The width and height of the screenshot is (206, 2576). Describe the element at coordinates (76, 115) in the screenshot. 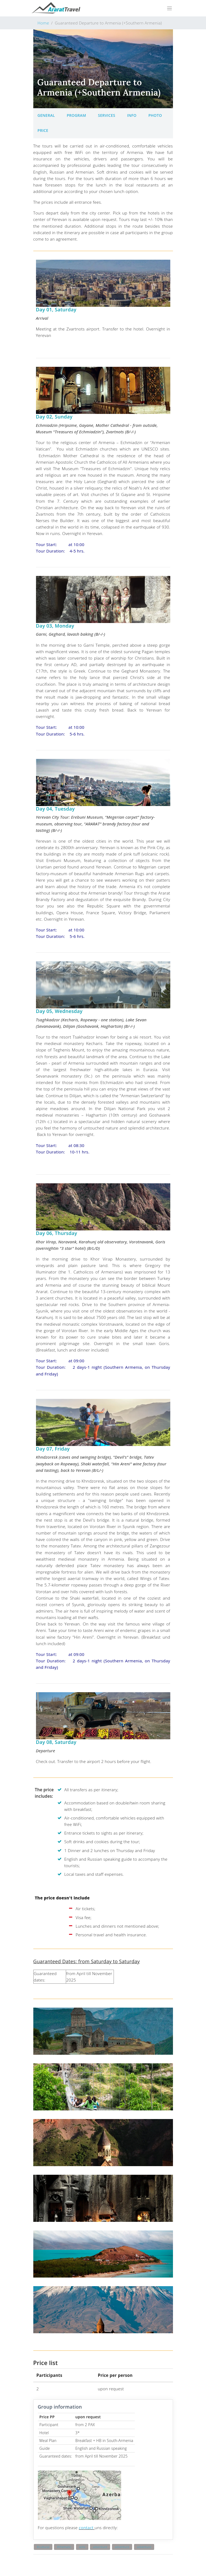

I see `Program` at that location.